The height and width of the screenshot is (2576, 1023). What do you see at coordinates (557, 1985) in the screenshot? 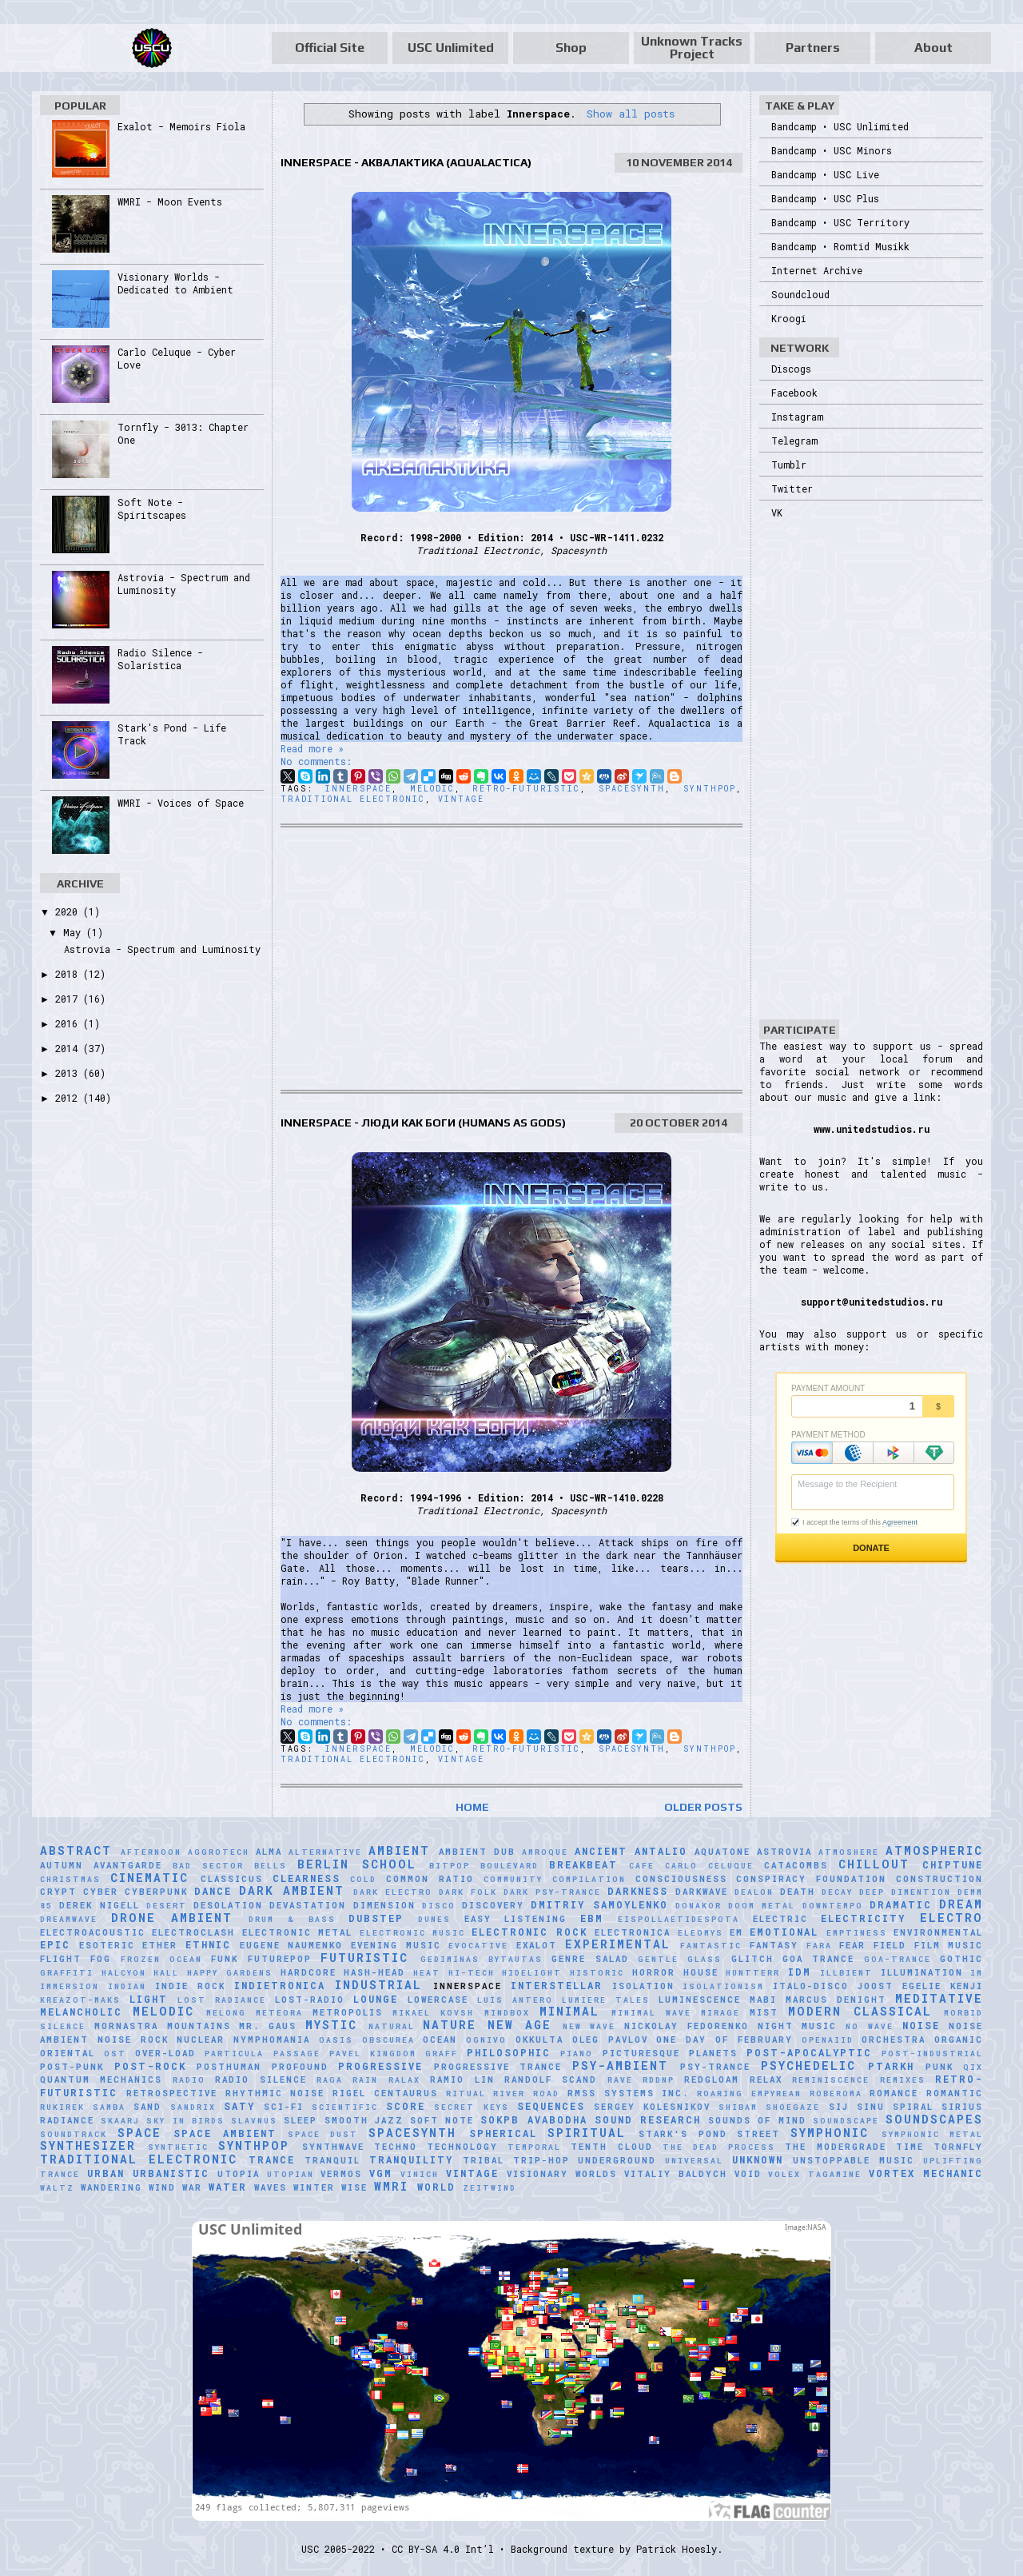
I see `Interstellar` at bounding box center [557, 1985].